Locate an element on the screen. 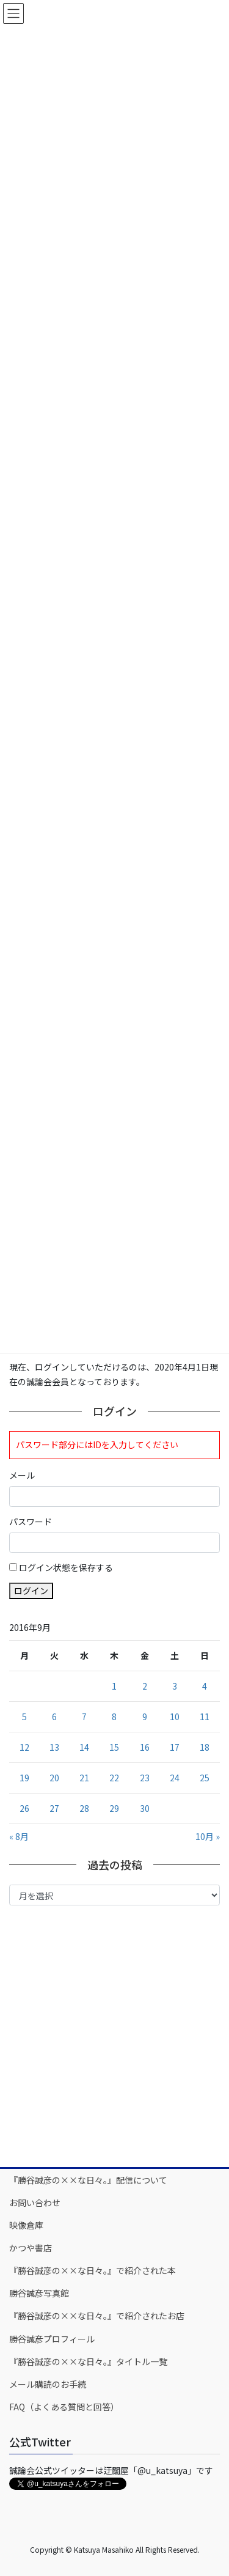  14 [2016年9月14日 に投稿を公開] is located at coordinates (84, 1747).